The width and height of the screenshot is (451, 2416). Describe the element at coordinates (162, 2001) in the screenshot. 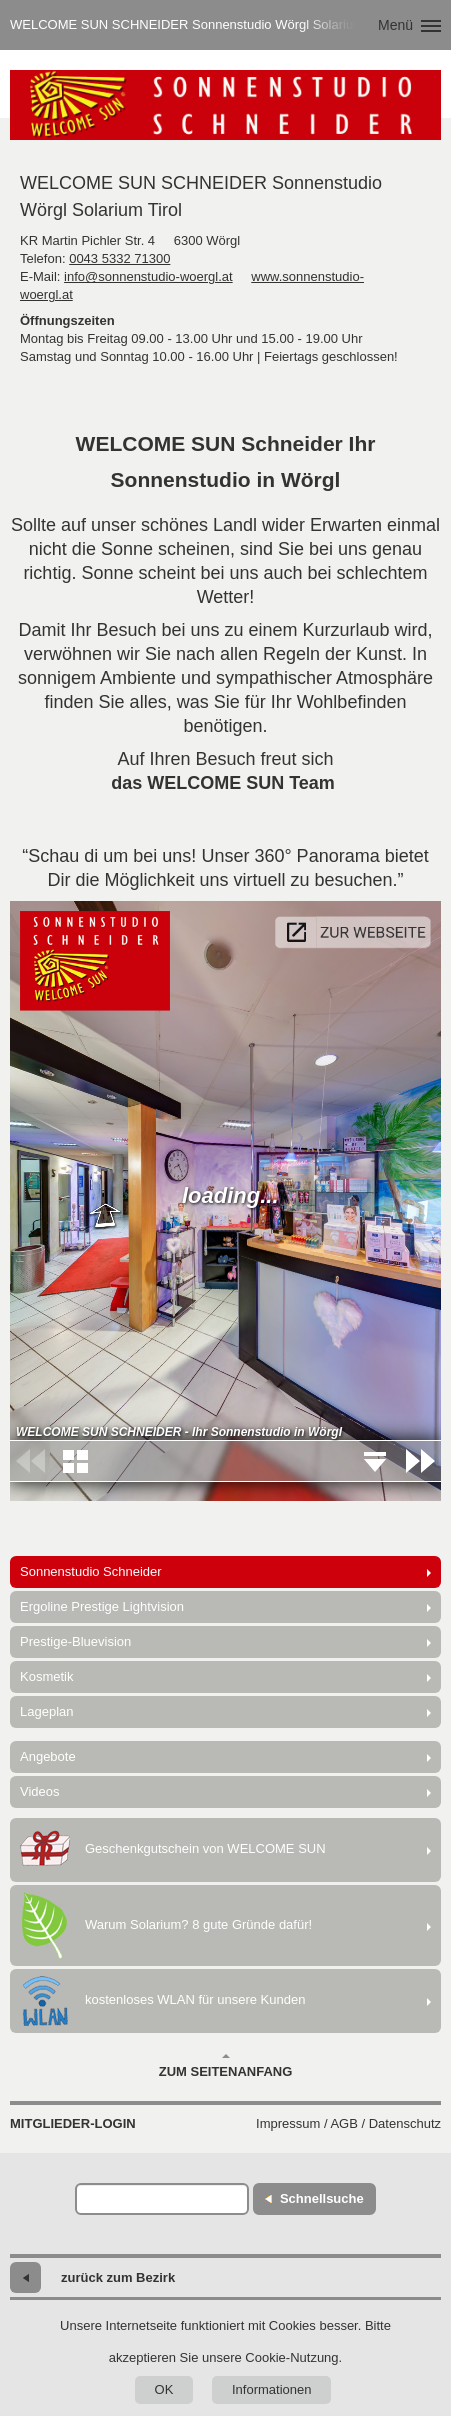

I see `kostenloses WLAN für unsere Kunden` at that location.